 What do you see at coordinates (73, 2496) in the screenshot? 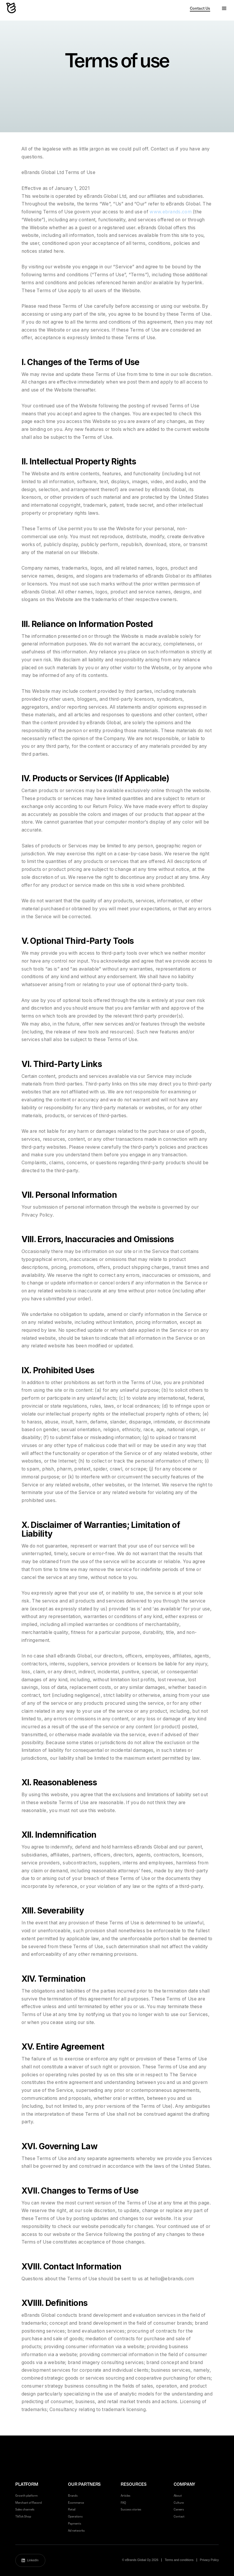
I see `Brands` at bounding box center [73, 2496].